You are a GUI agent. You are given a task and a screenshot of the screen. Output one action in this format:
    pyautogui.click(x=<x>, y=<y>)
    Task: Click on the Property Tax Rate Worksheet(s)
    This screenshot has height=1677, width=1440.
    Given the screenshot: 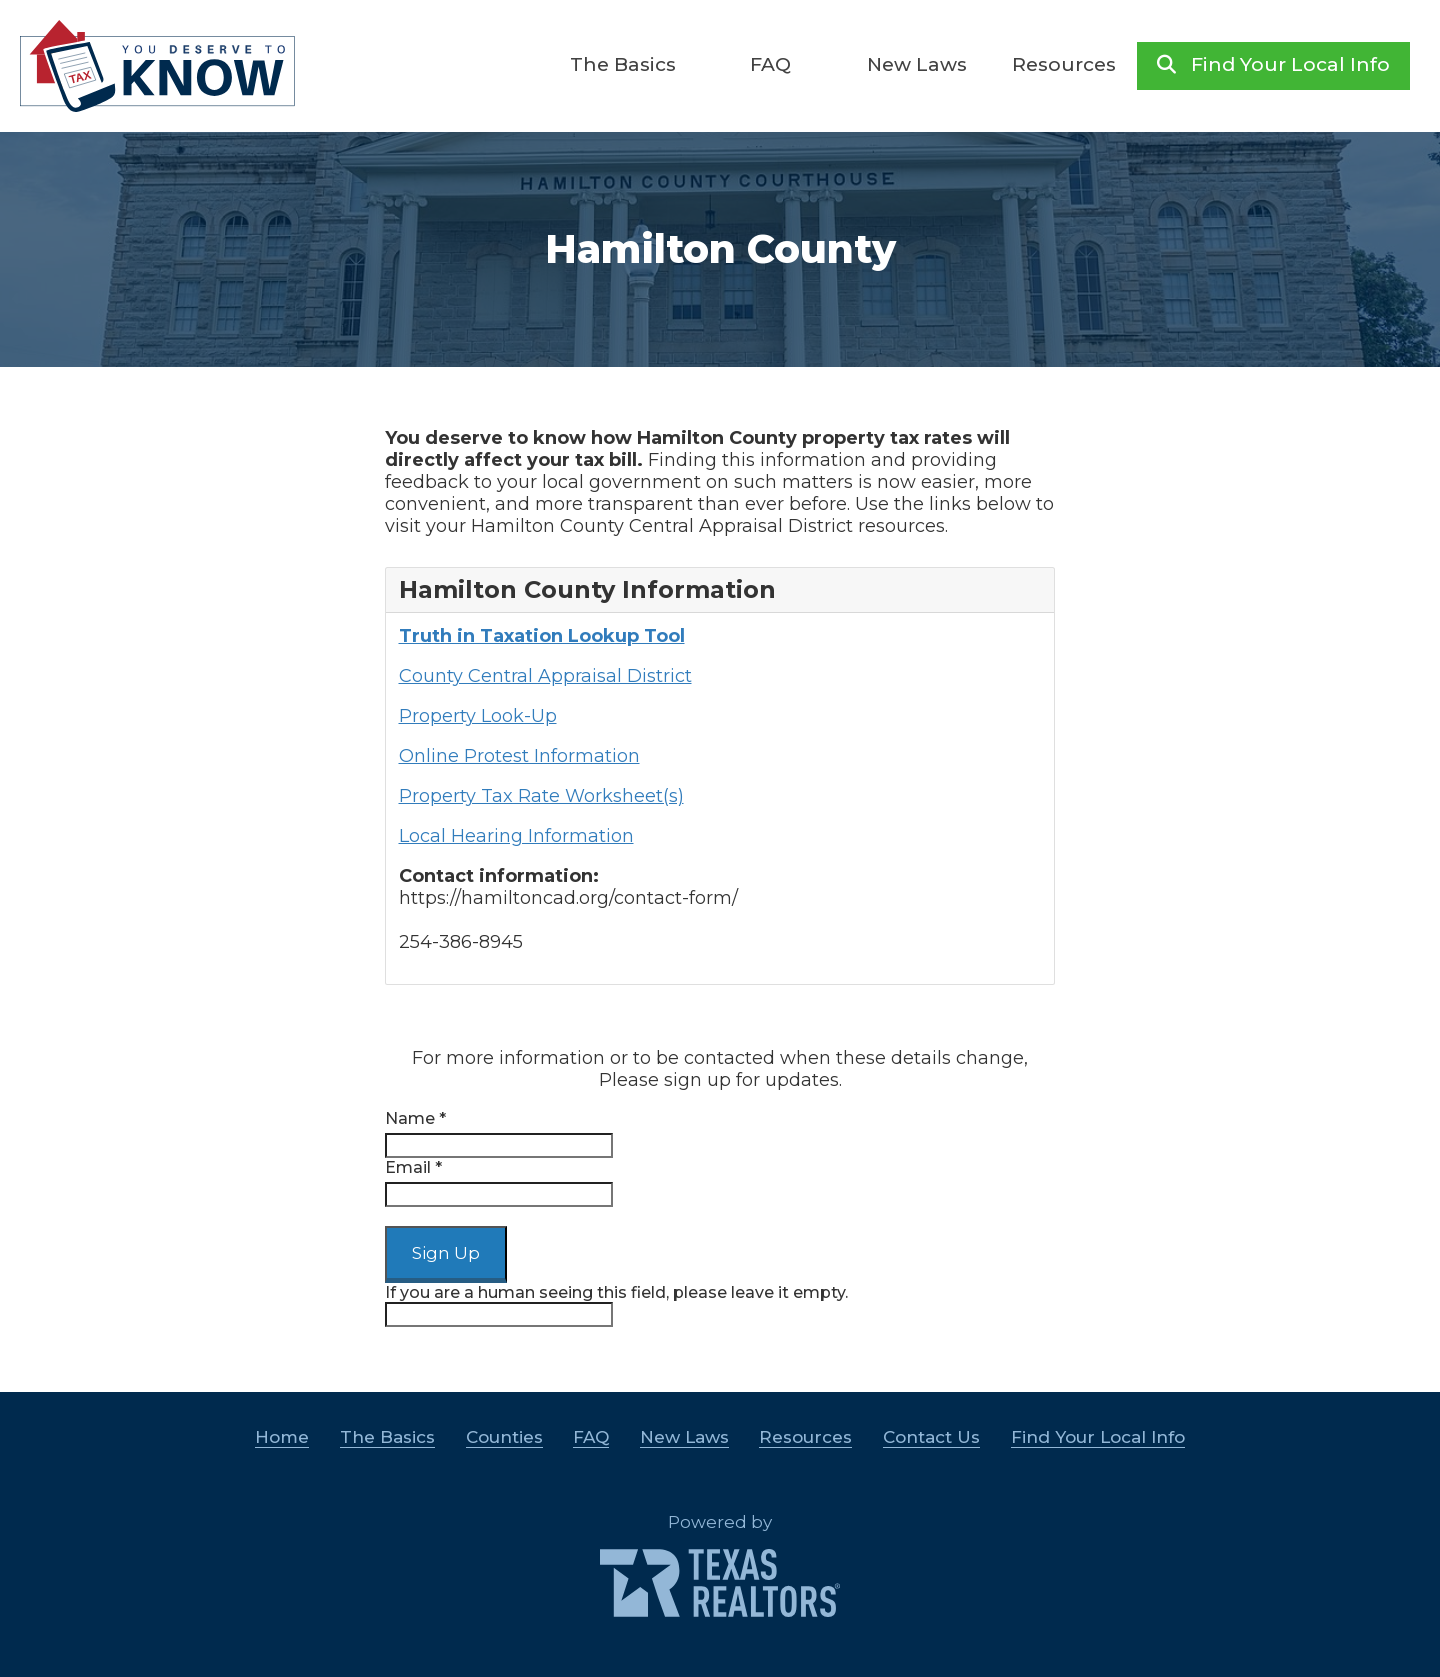 What is the action you would take?
    pyautogui.click(x=541, y=796)
    